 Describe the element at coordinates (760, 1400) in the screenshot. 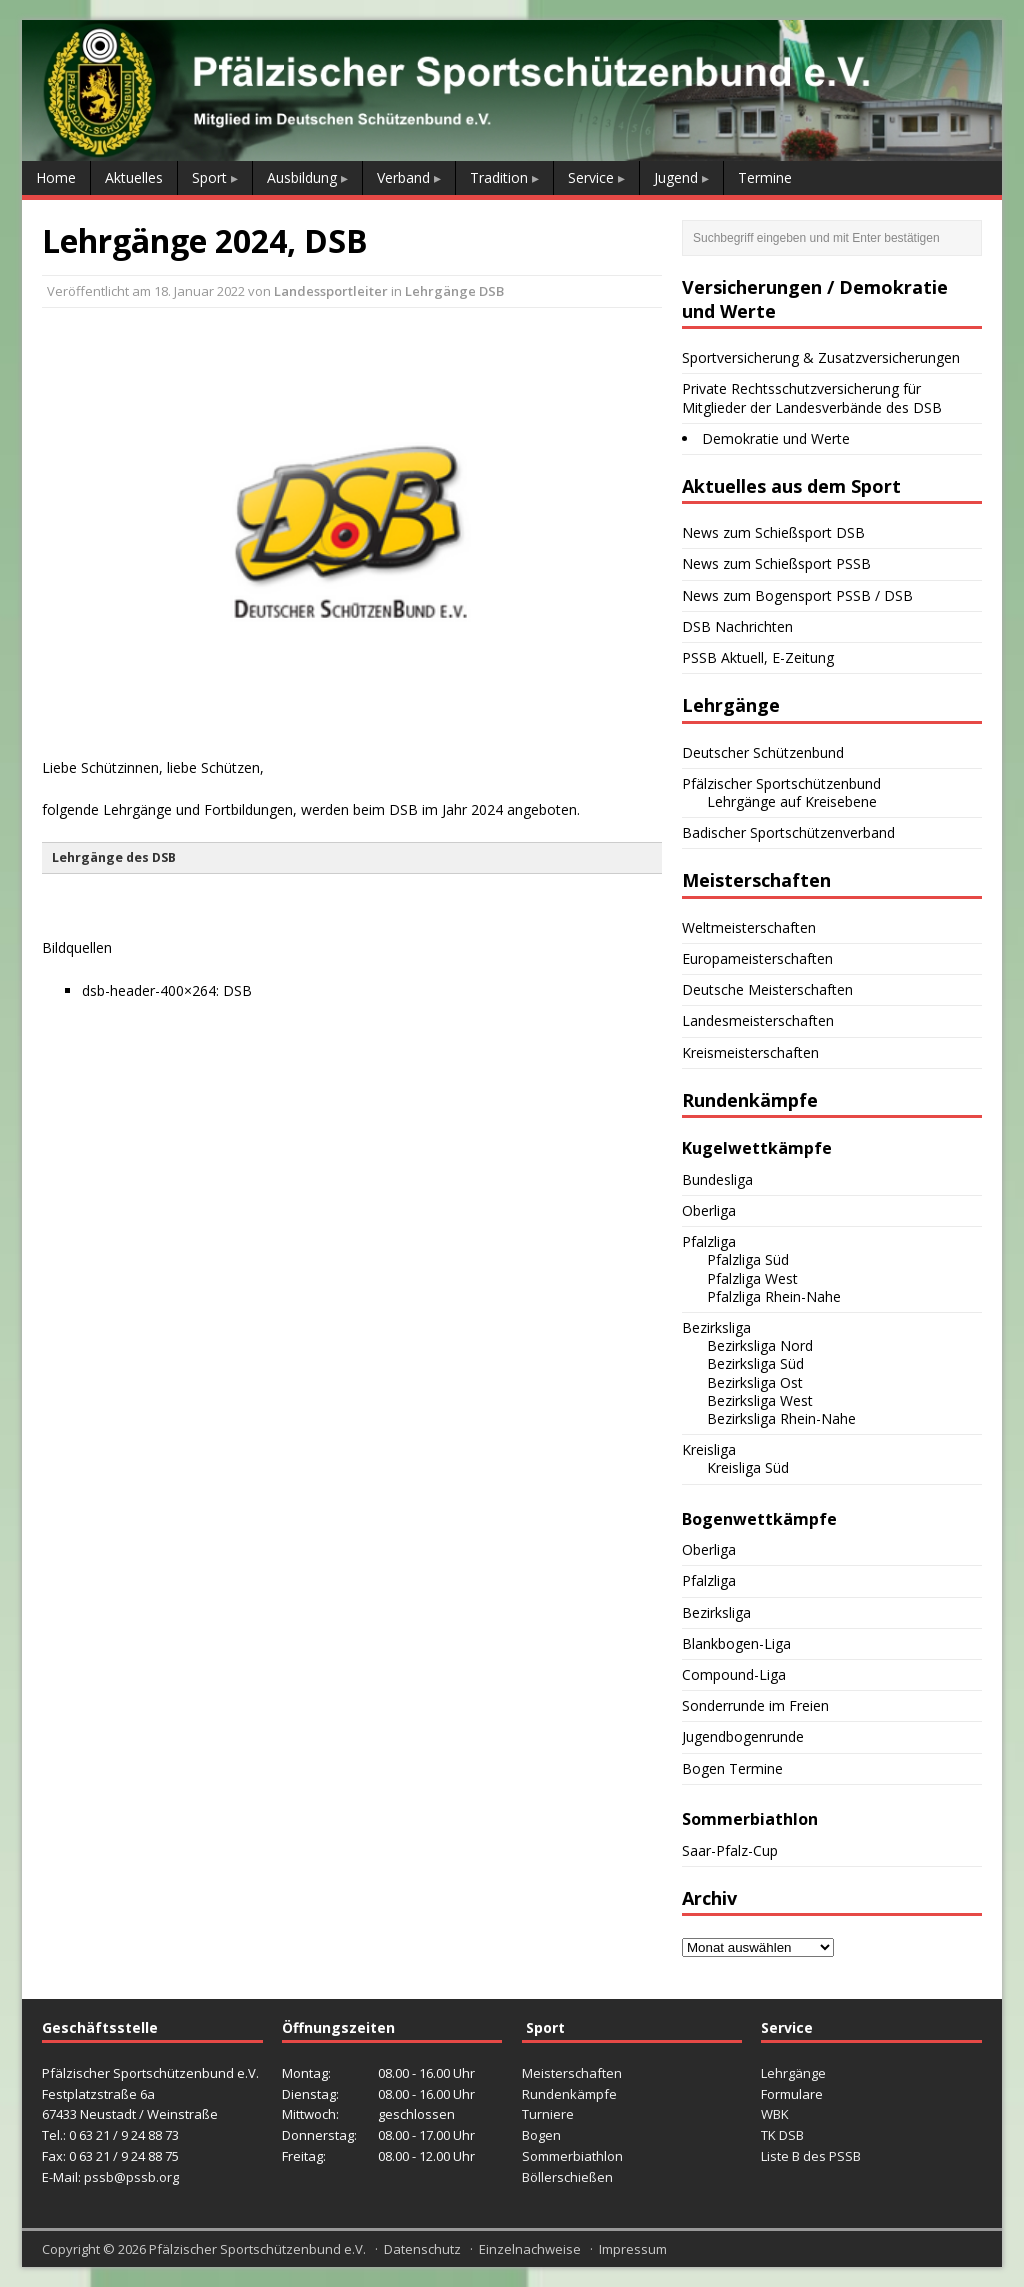

I see `Bezirksliga West` at that location.